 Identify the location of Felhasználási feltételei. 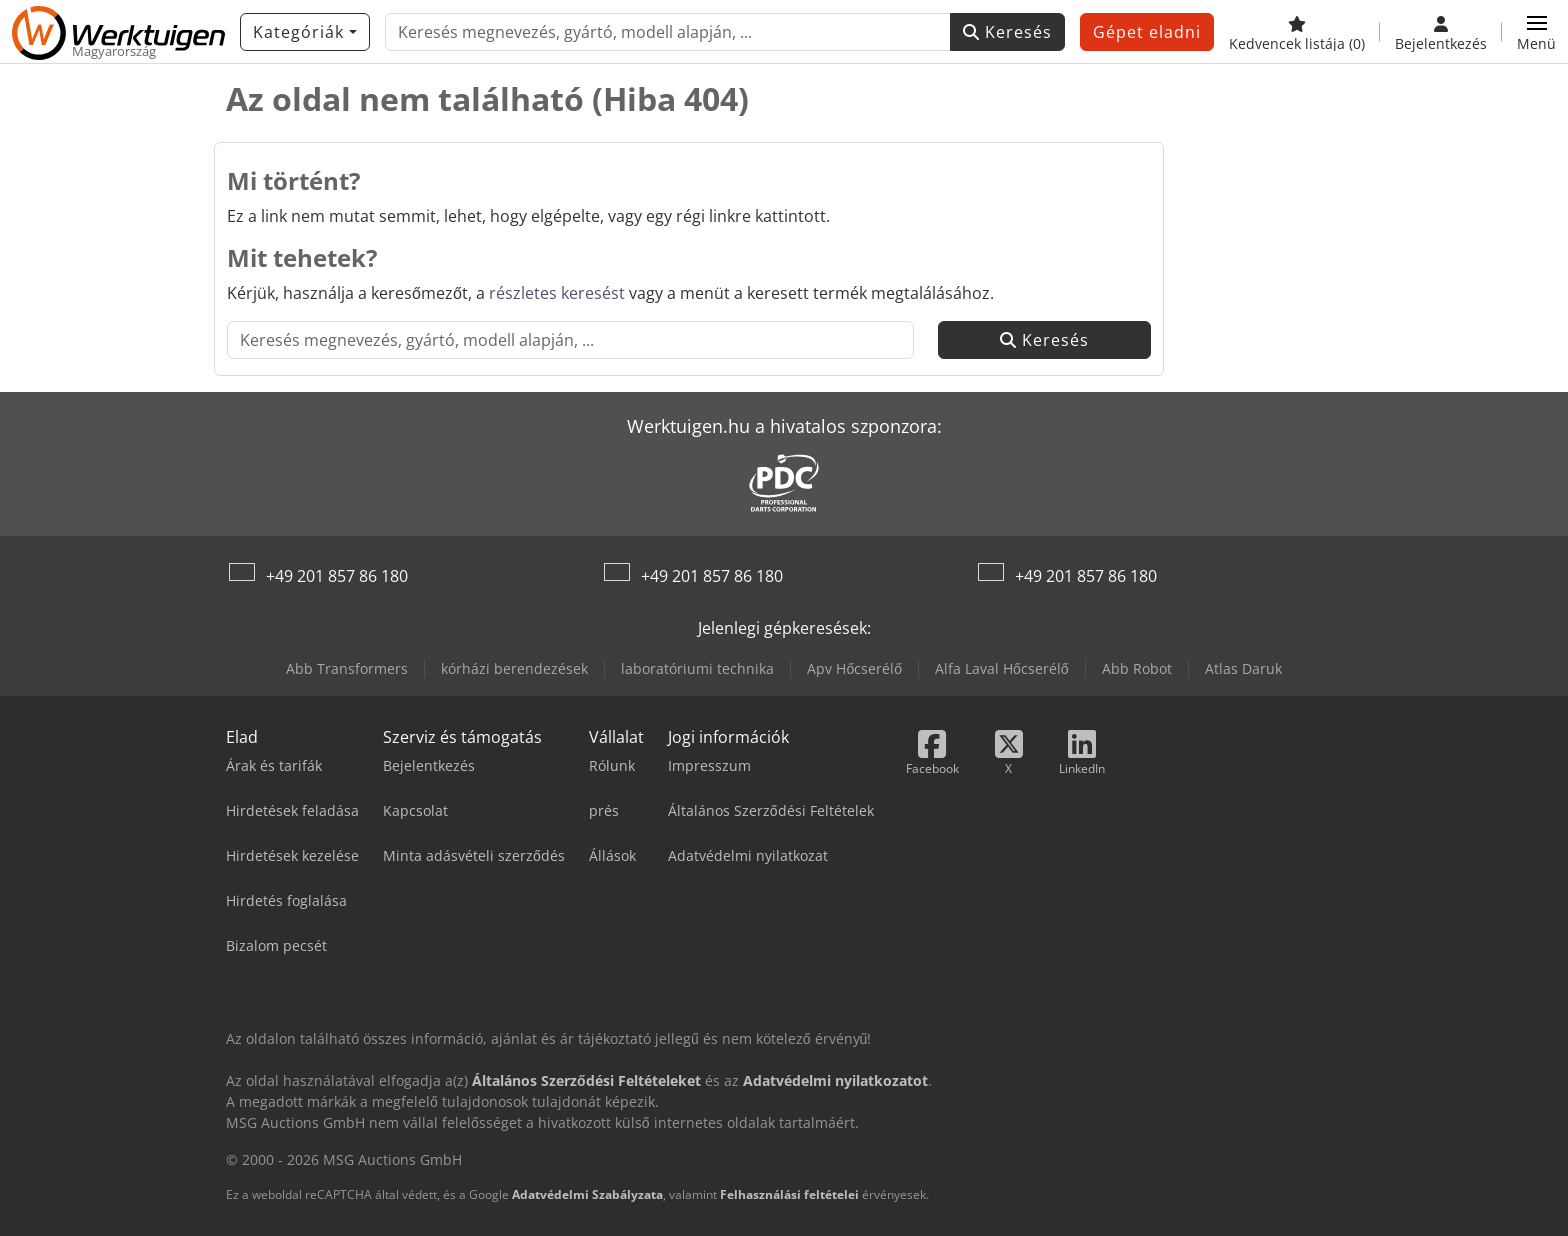
(789, 1194).